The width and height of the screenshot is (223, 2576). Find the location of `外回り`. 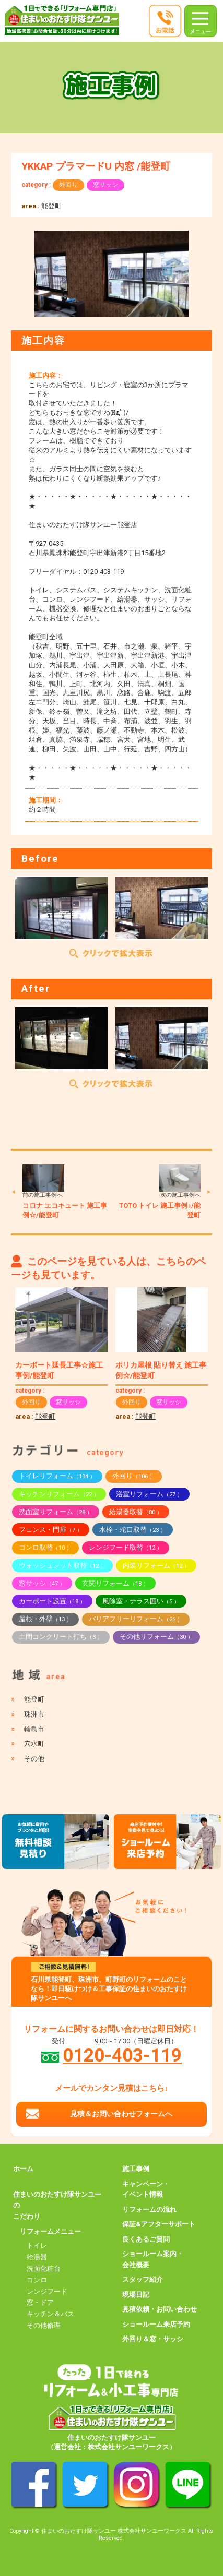

外回り is located at coordinates (68, 184).